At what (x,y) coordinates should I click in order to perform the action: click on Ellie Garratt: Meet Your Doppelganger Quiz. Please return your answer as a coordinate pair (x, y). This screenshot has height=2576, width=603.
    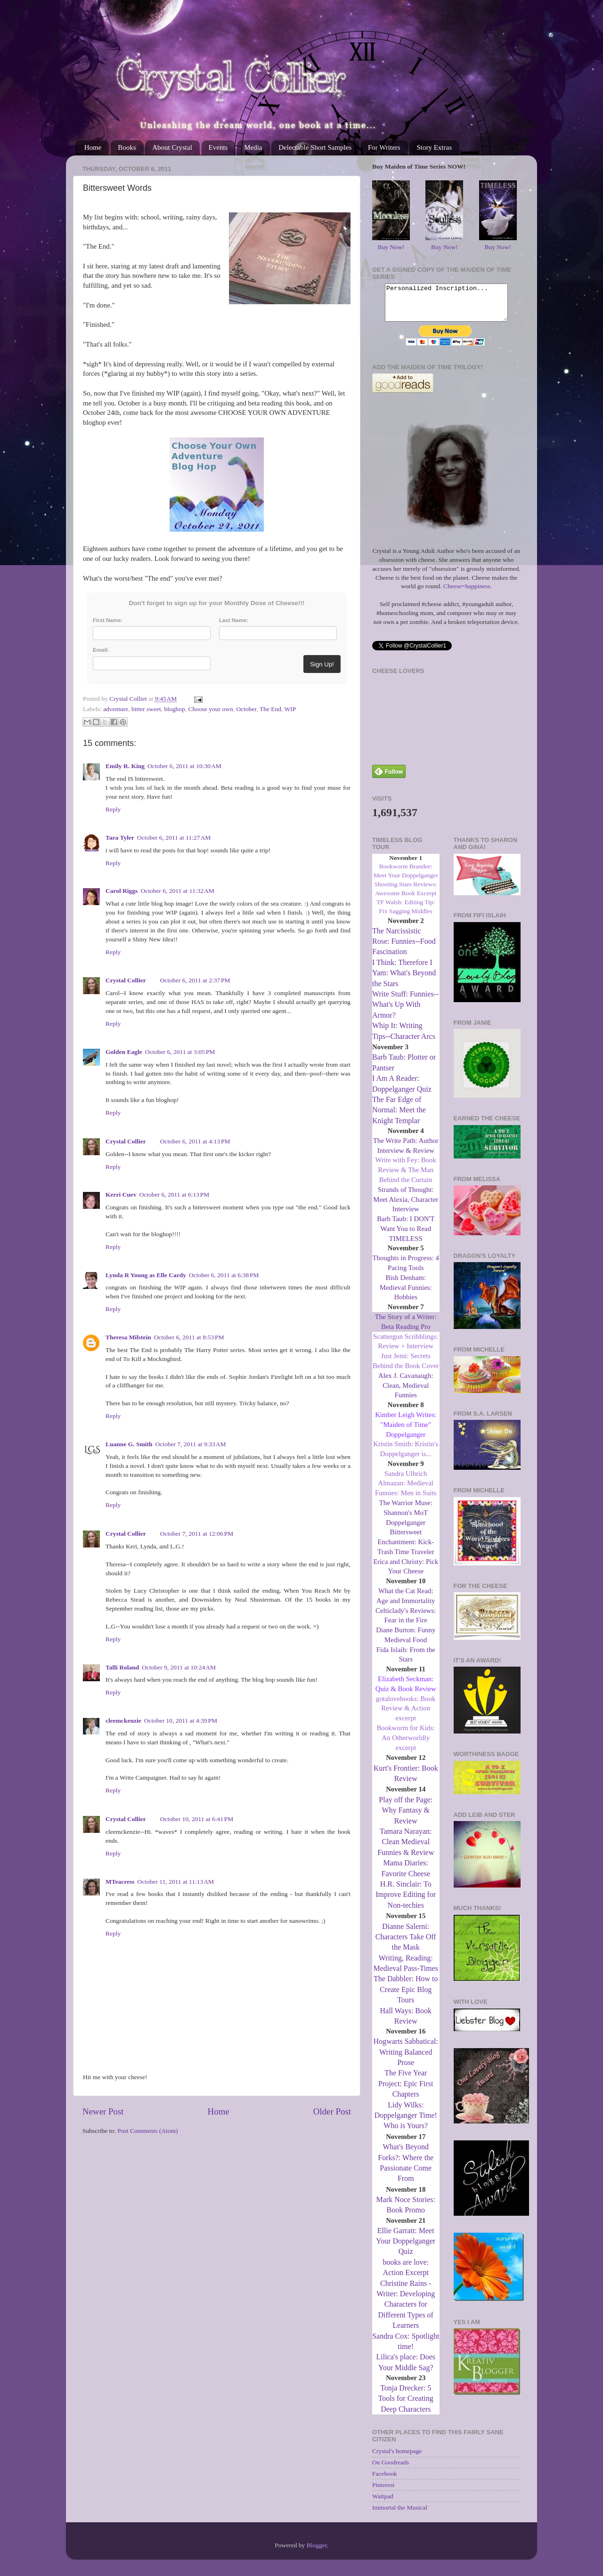
    Looking at the image, I should click on (405, 2248).